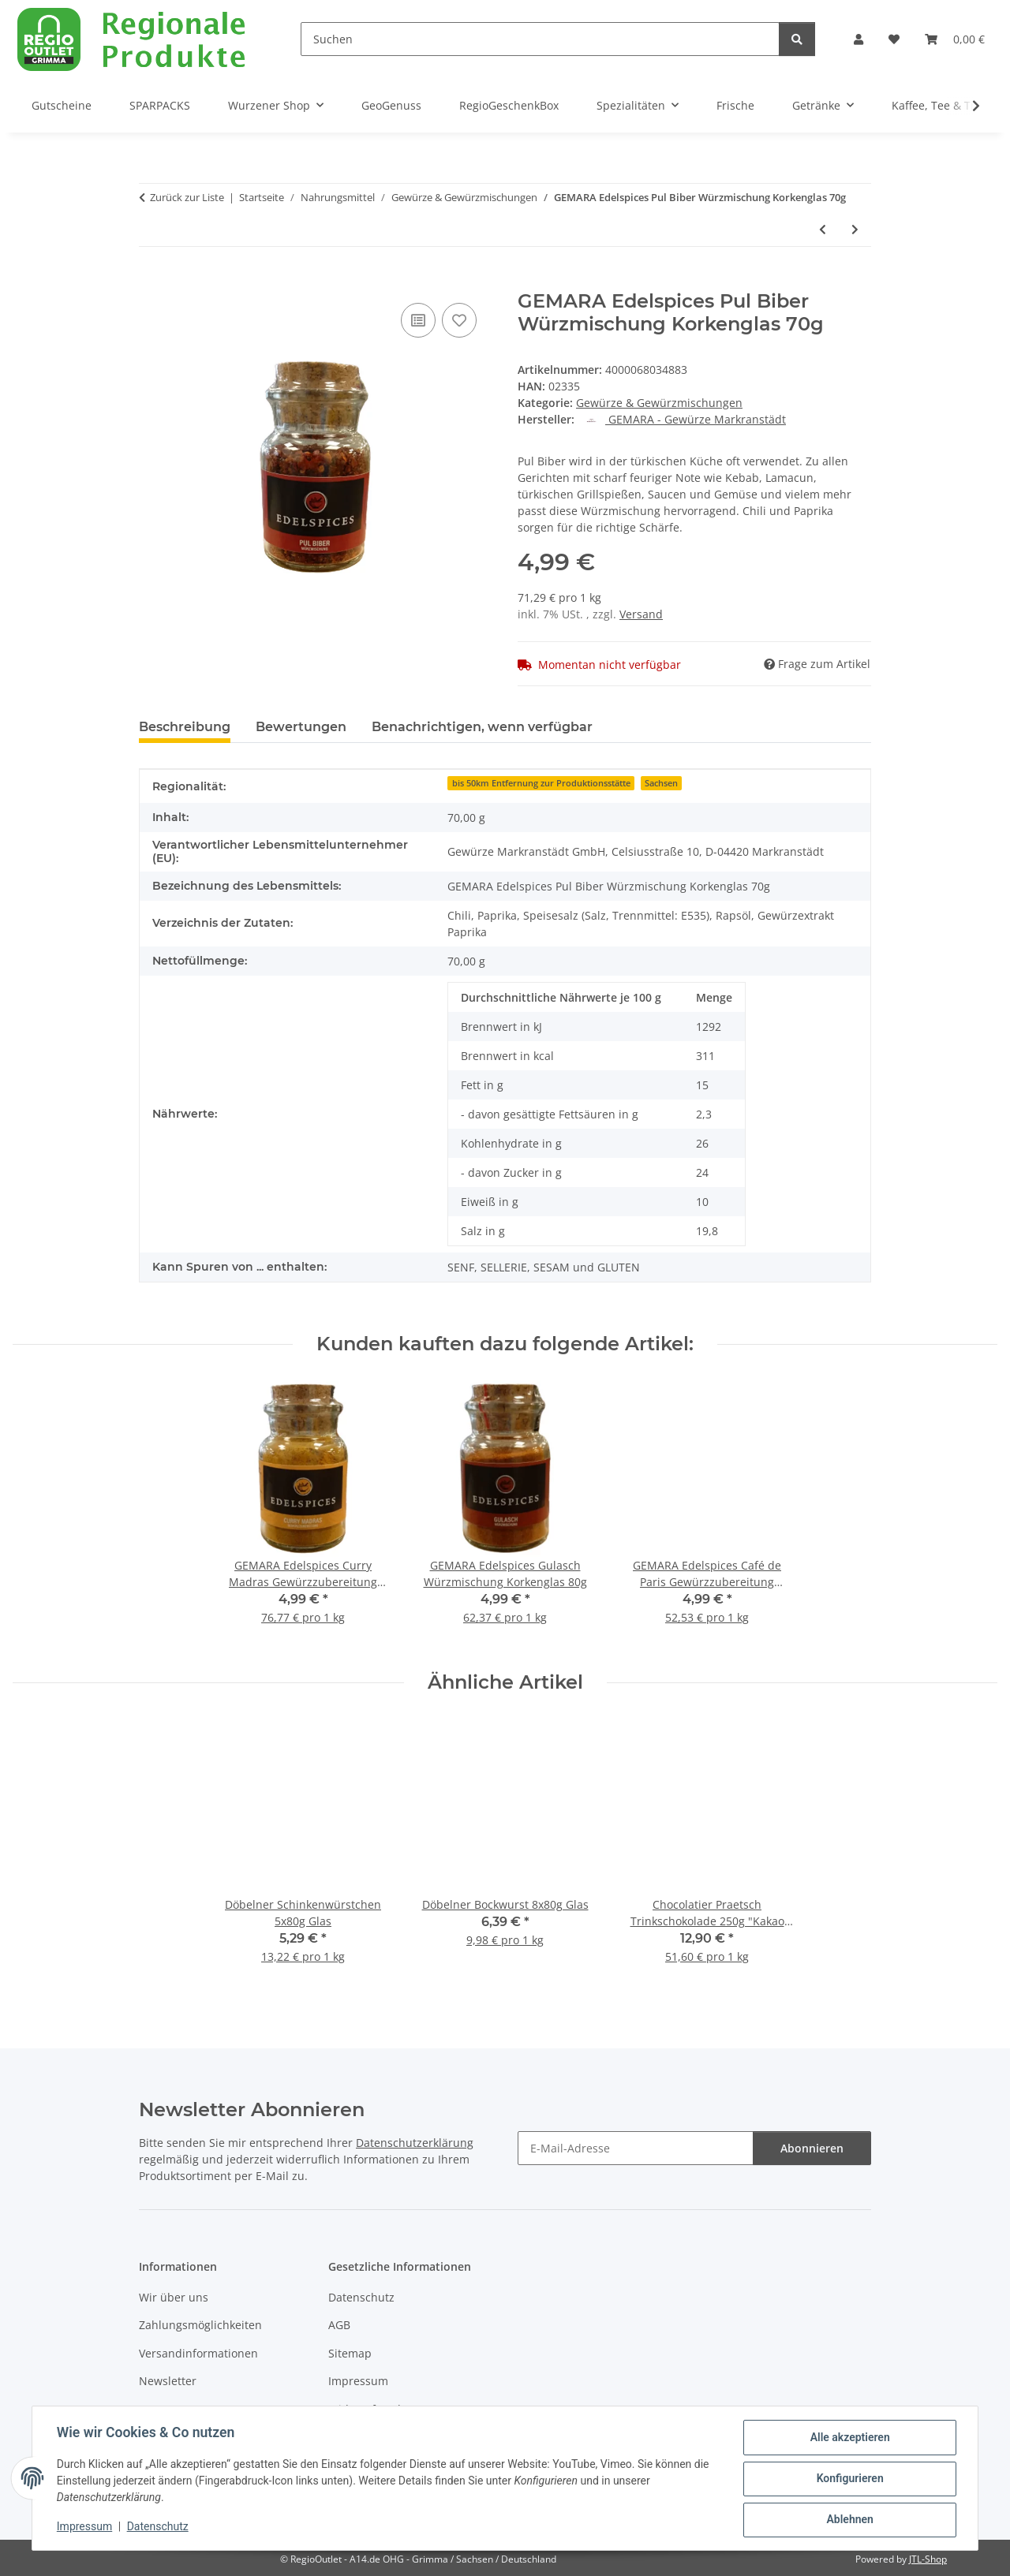 The height and width of the screenshot is (2576, 1010). I want to click on Zurück zur Liste, so click(187, 197).